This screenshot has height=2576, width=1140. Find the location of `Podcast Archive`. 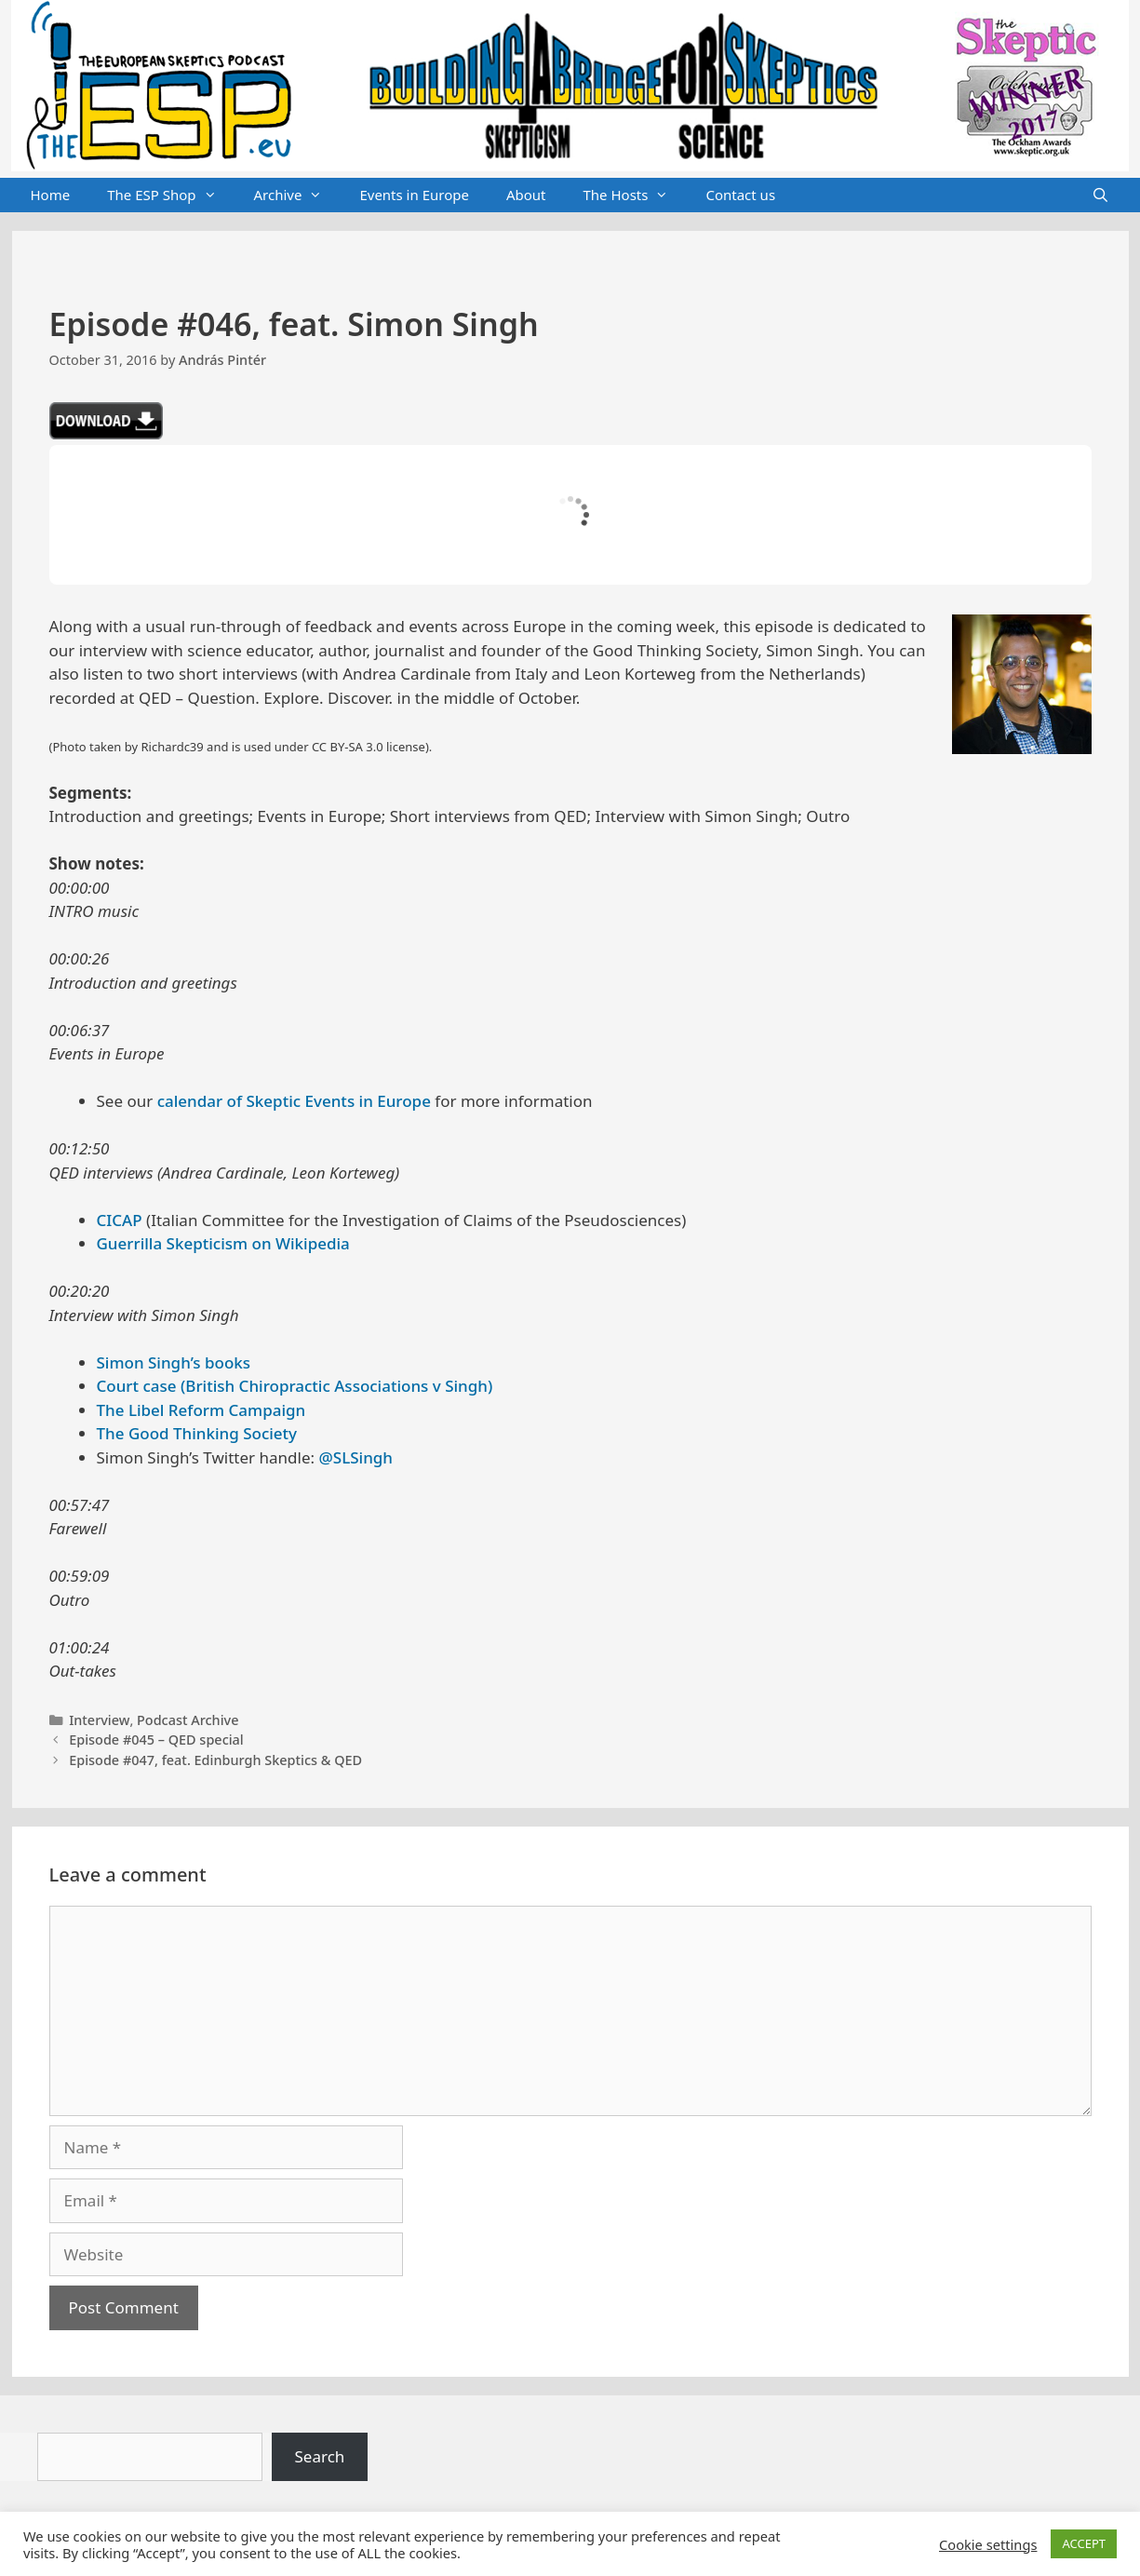

Podcast Archive is located at coordinates (187, 1720).